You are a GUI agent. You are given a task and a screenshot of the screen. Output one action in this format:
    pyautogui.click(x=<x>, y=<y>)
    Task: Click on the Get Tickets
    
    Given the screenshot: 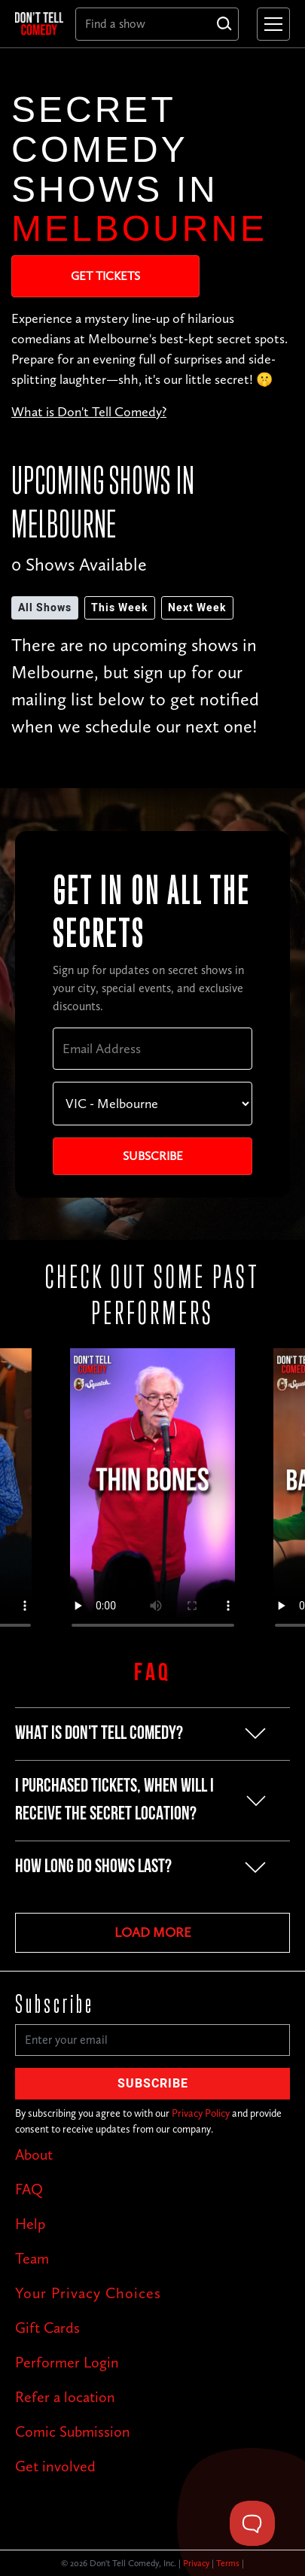 What is the action you would take?
    pyautogui.click(x=105, y=276)
    